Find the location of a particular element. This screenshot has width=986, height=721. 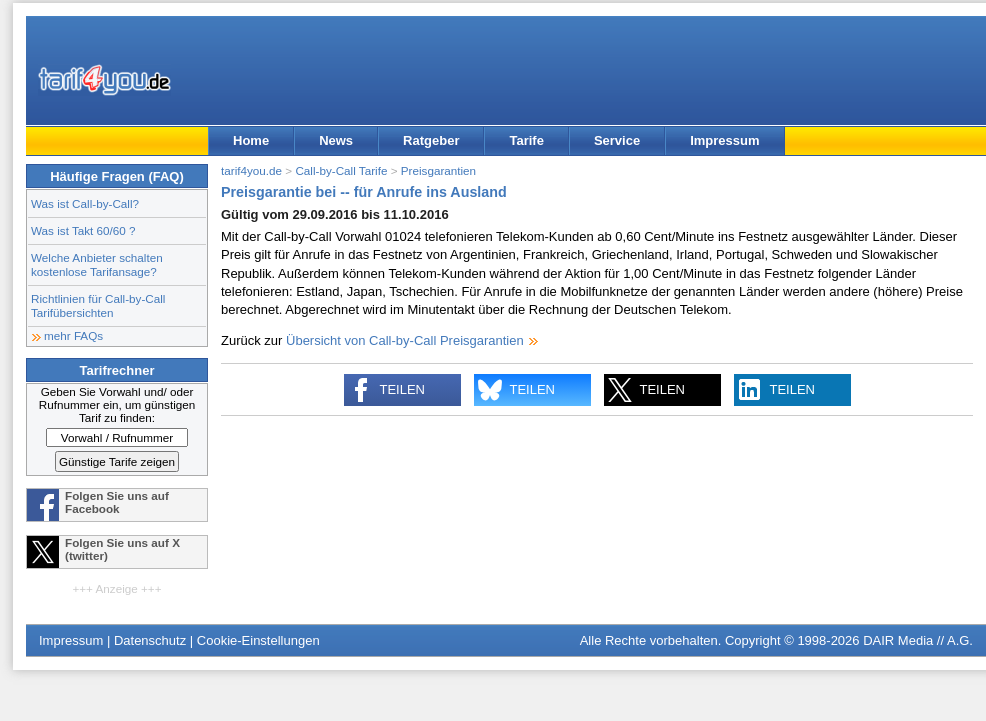

Übersicht von Call-by-Call Preisgarantien is located at coordinates (405, 340).